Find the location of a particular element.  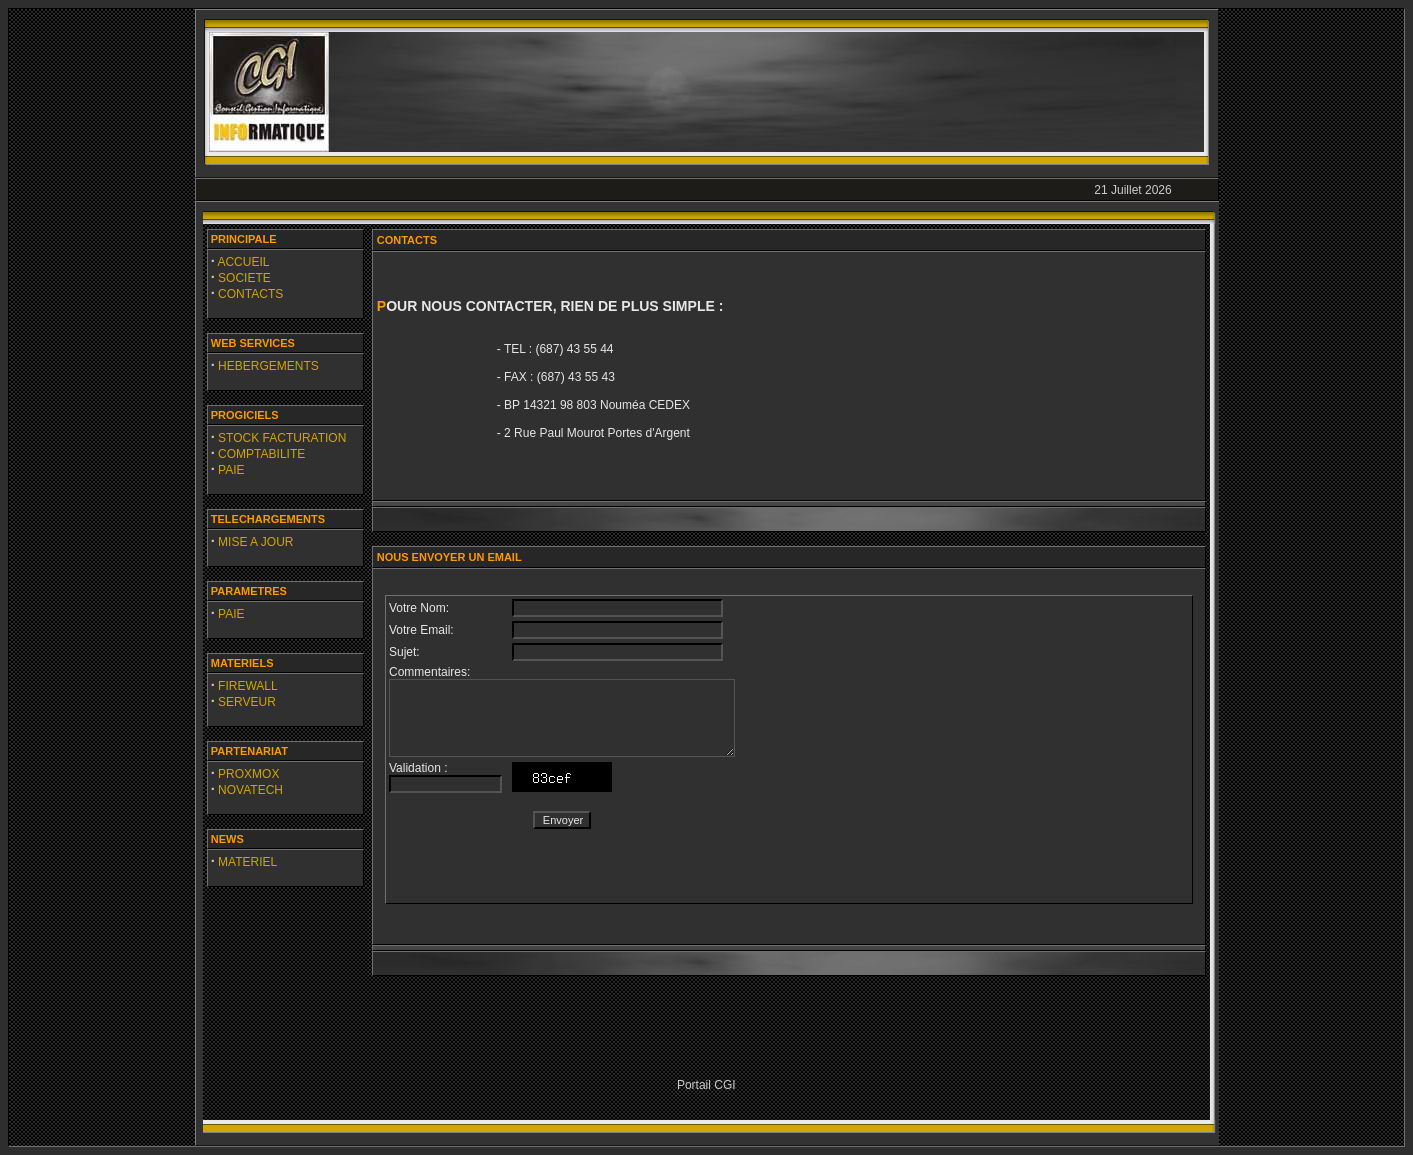

MATERIEL is located at coordinates (247, 862).